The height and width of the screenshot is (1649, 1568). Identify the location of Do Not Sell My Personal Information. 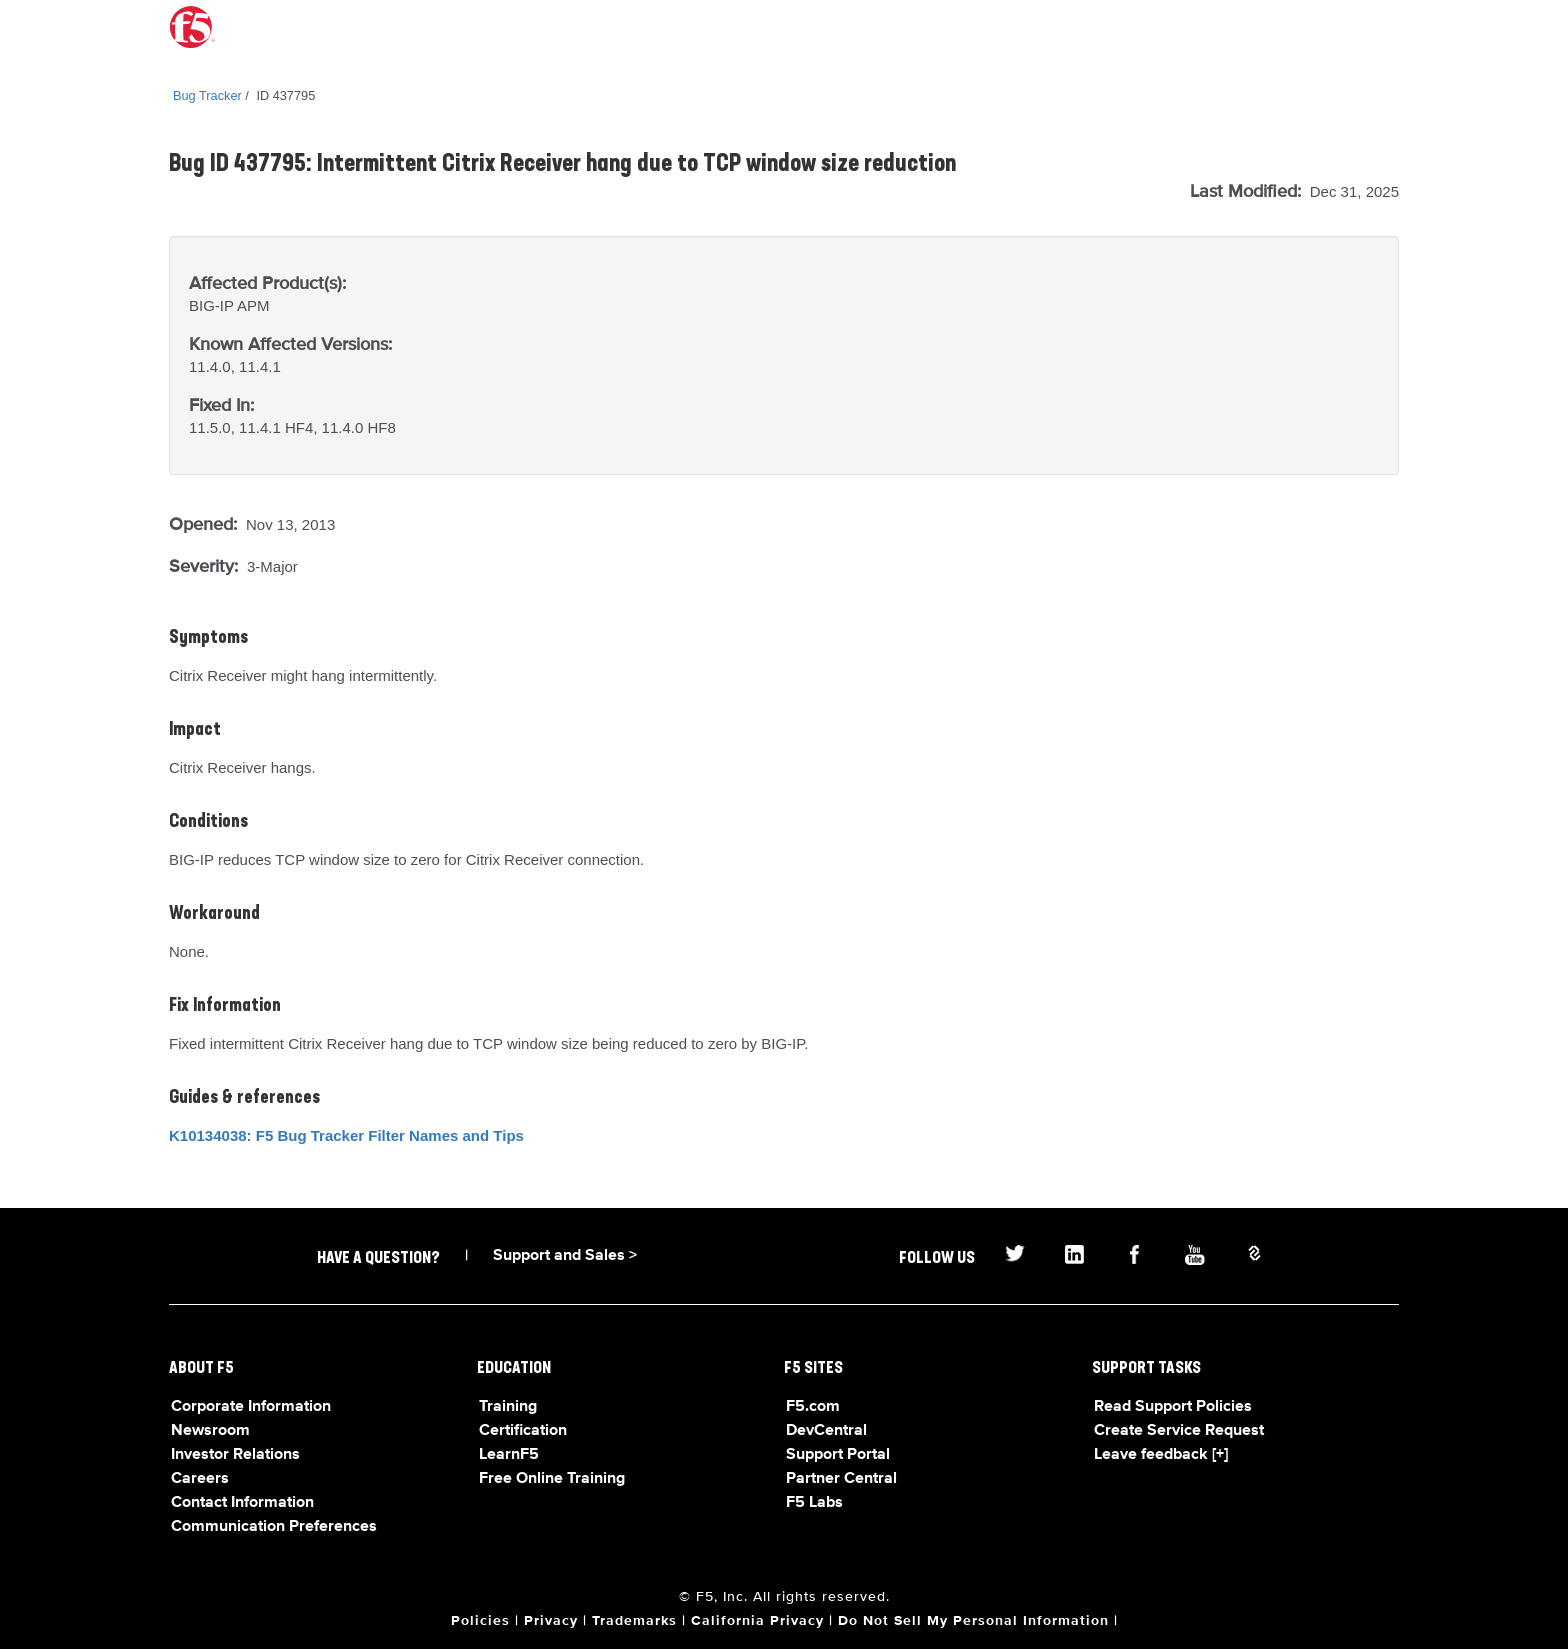
(973, 1621).